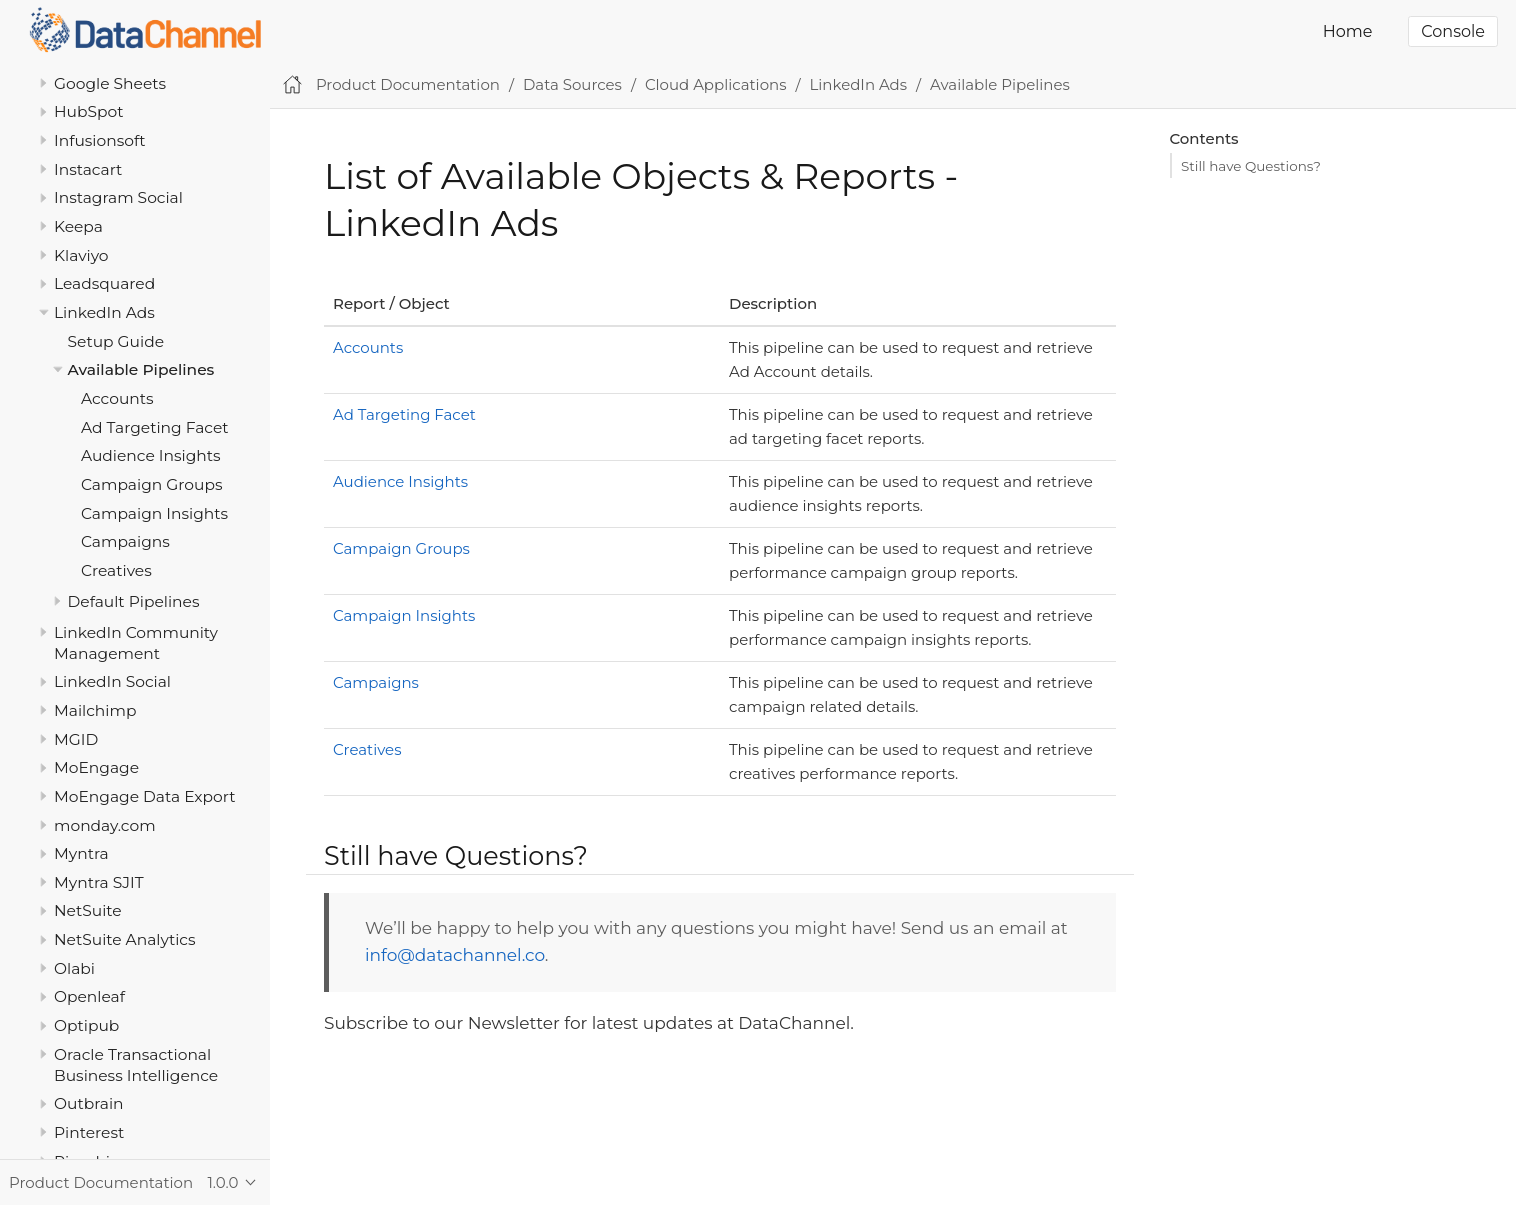 The width and height of the screenshot is (1516, 1205). Describe the element at coordinates (408, 84) in the screenshot. I see `Product Documentation` at that location.